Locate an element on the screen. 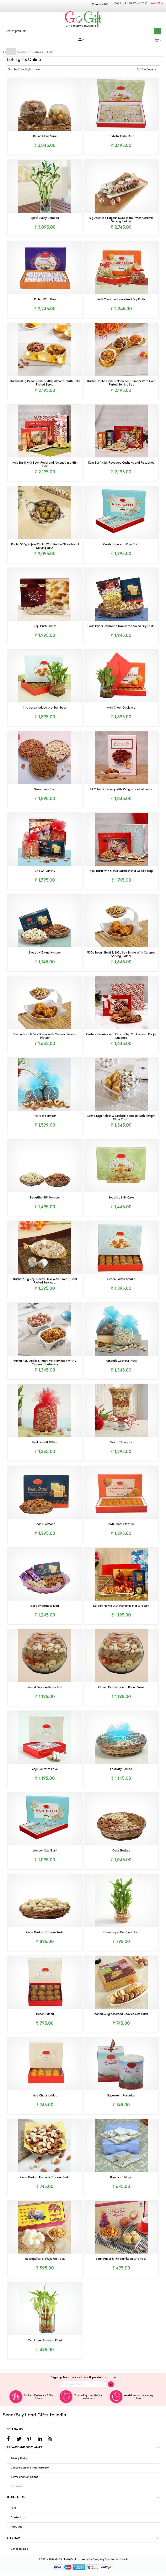 This screenshot has height=2576, width=166. Moti Choor laddoo is located at coordinates (44, 2095).